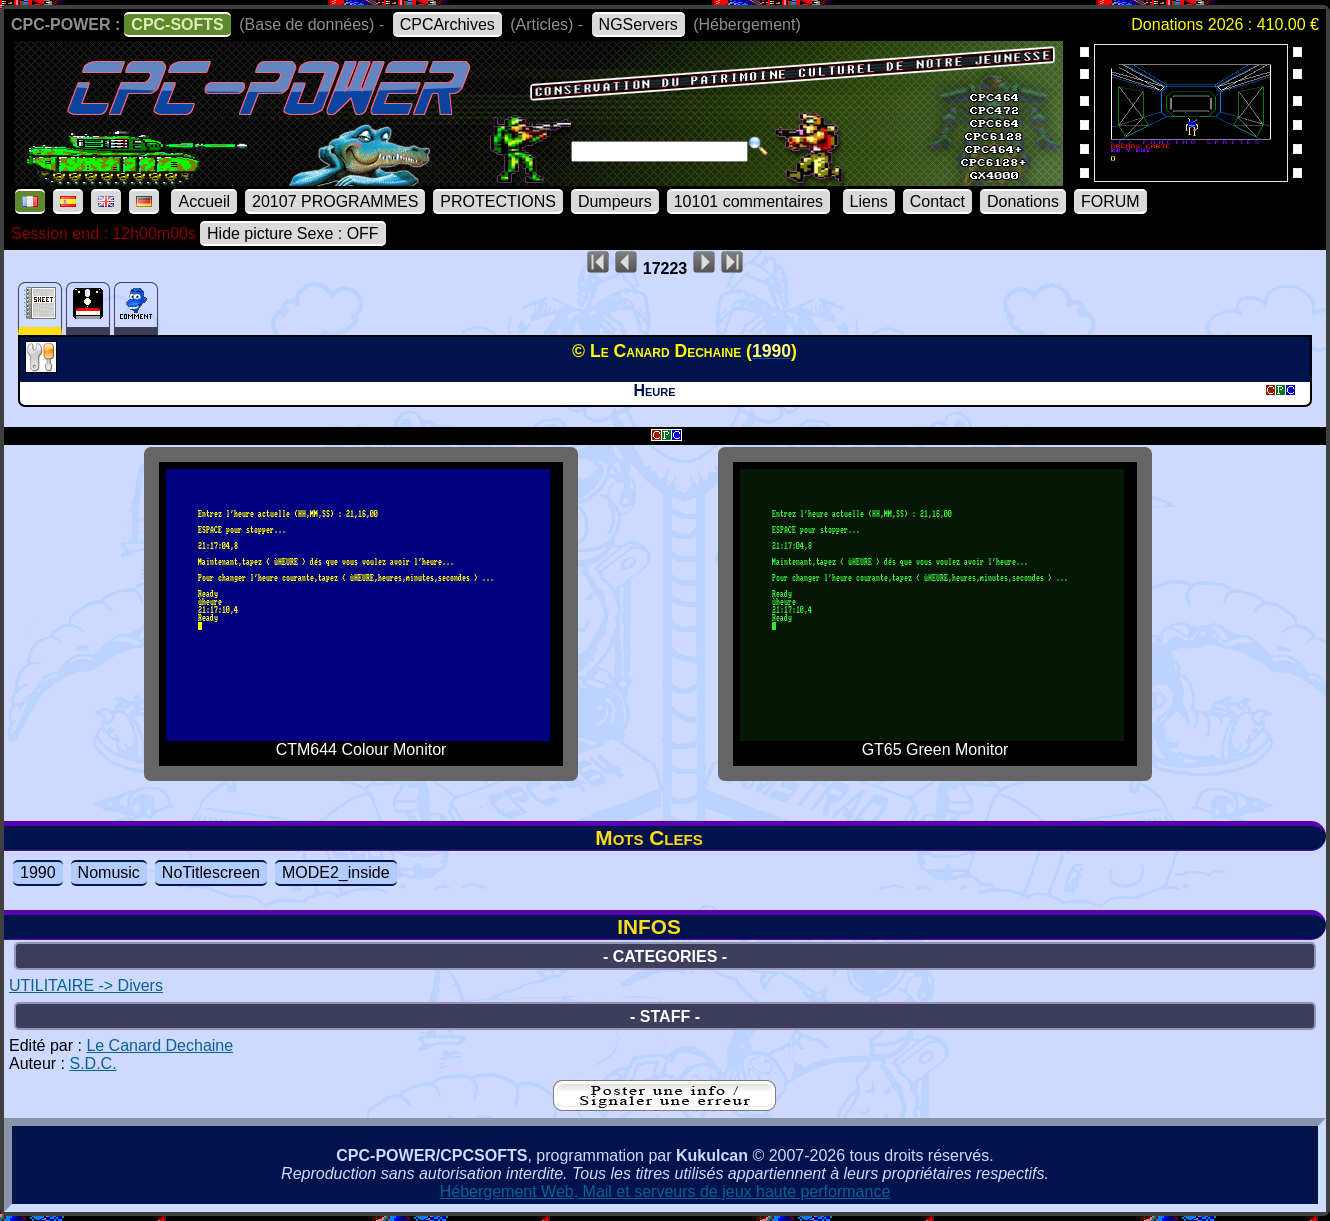 The width and height of the screenshot is (1330, 1221). I want to click on Donations, so click(1023, 201).